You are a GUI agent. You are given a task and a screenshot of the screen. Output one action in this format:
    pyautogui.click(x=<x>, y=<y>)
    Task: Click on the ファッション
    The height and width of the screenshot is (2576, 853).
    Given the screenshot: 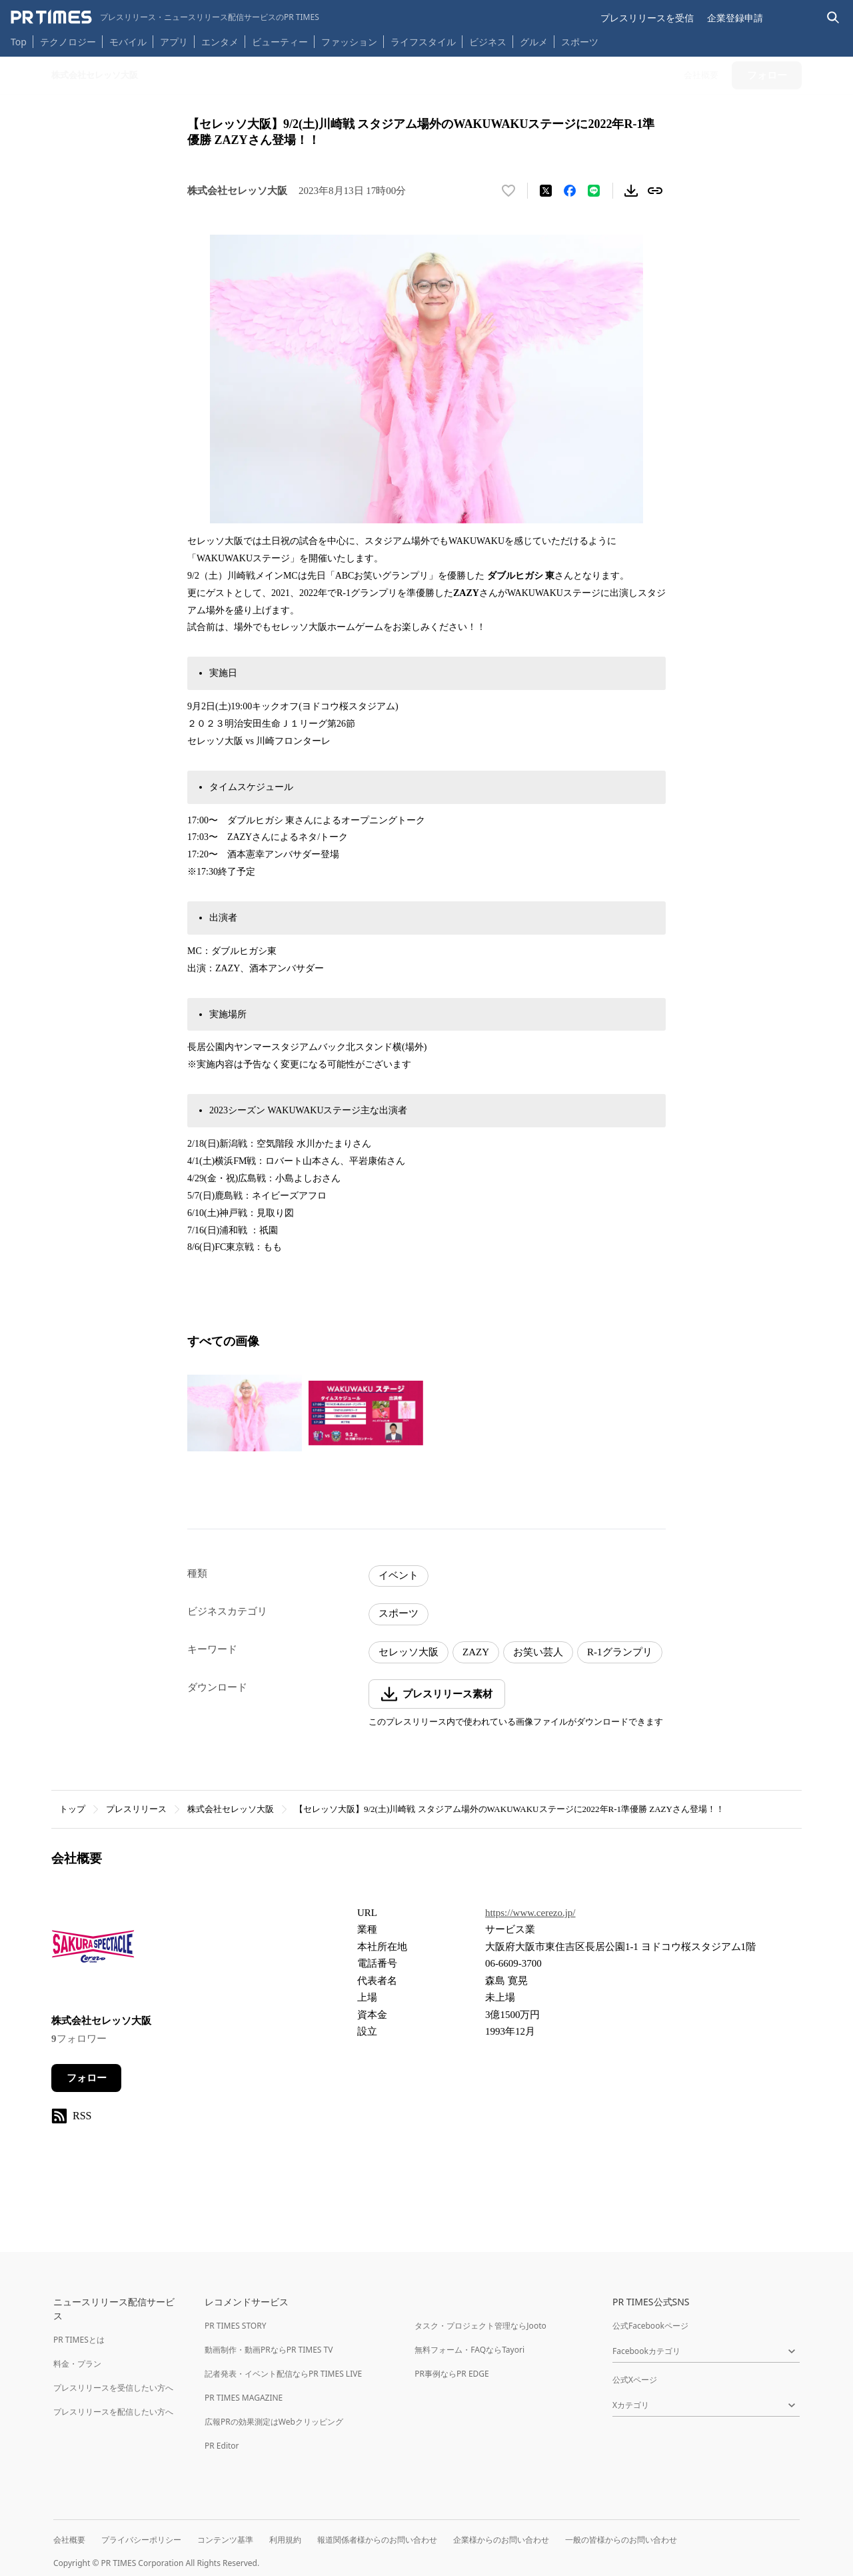 What is the action you would take?
    pyautogui.click(x=349, y=41)
    